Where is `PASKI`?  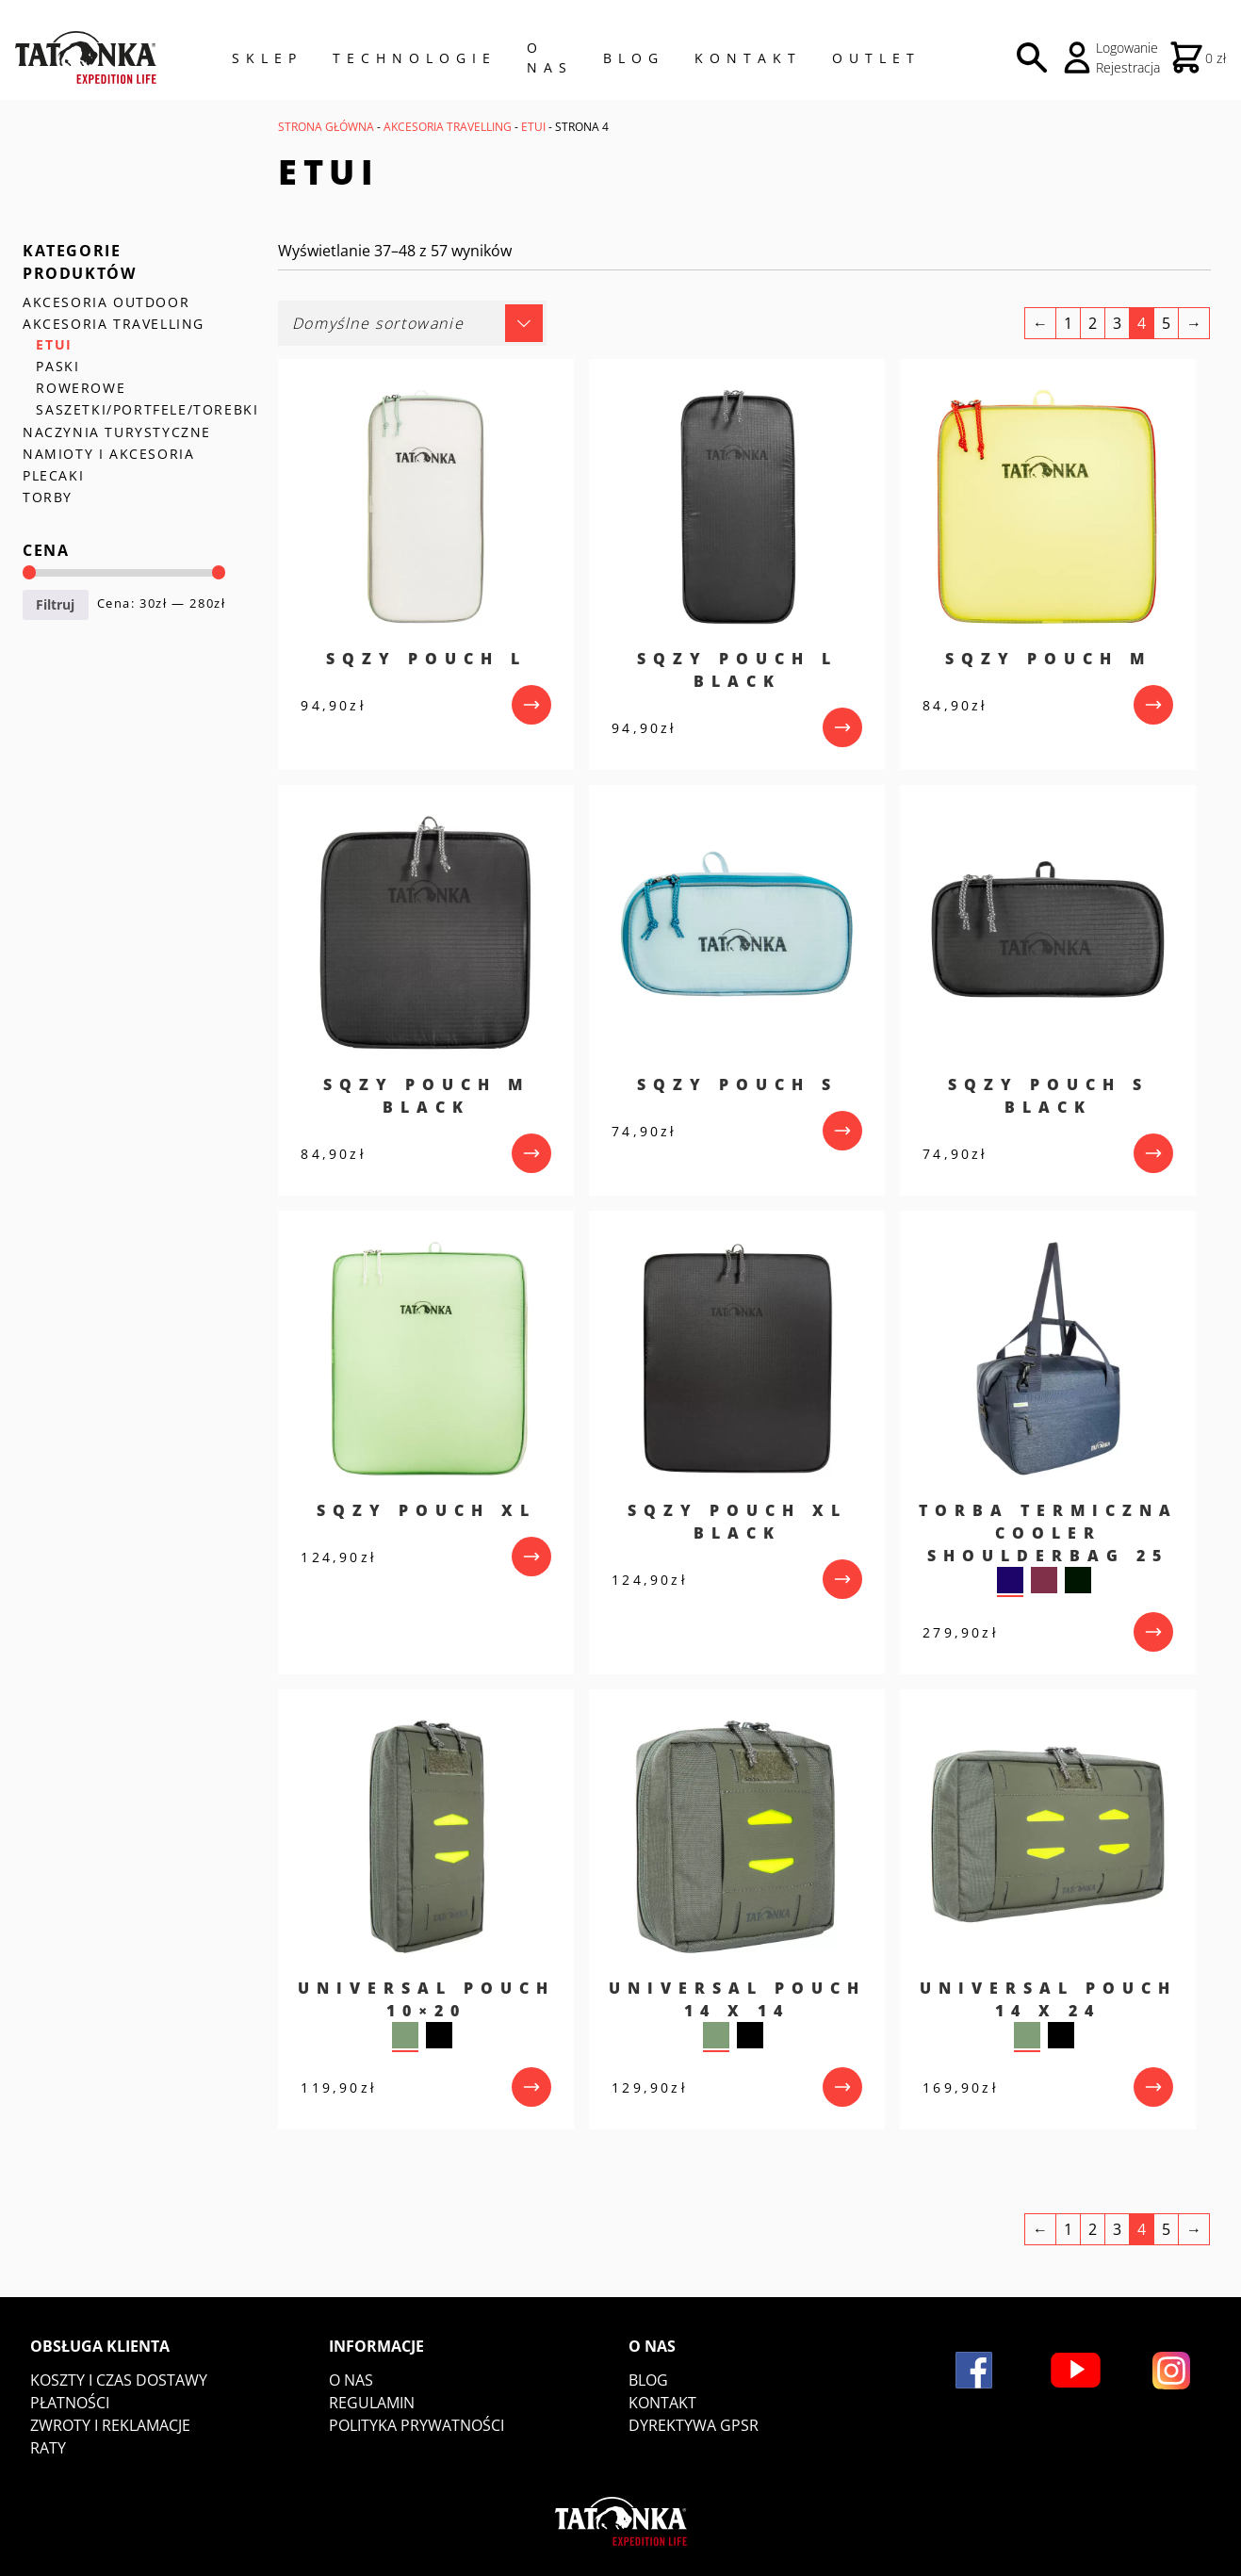
PASKI is located at coordinates (57, 366).